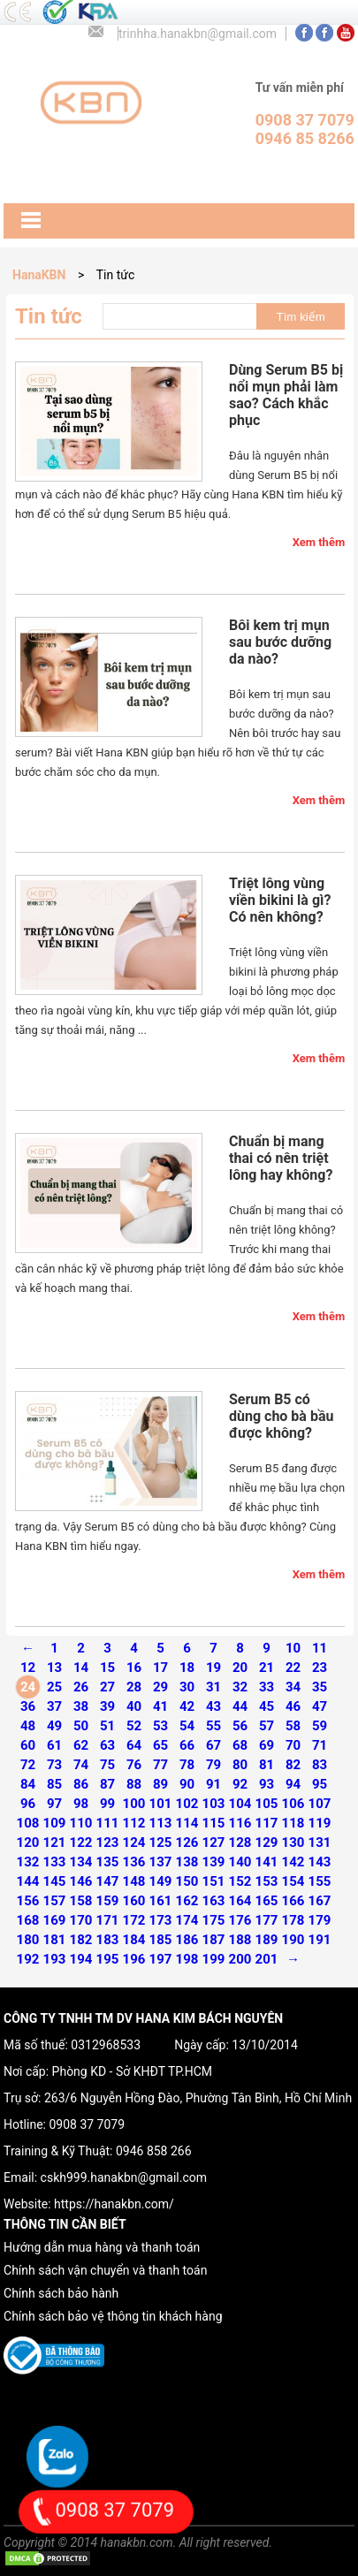 This screenshot has width=358, height=2576. I want to click on 91, so click(213, 1784).